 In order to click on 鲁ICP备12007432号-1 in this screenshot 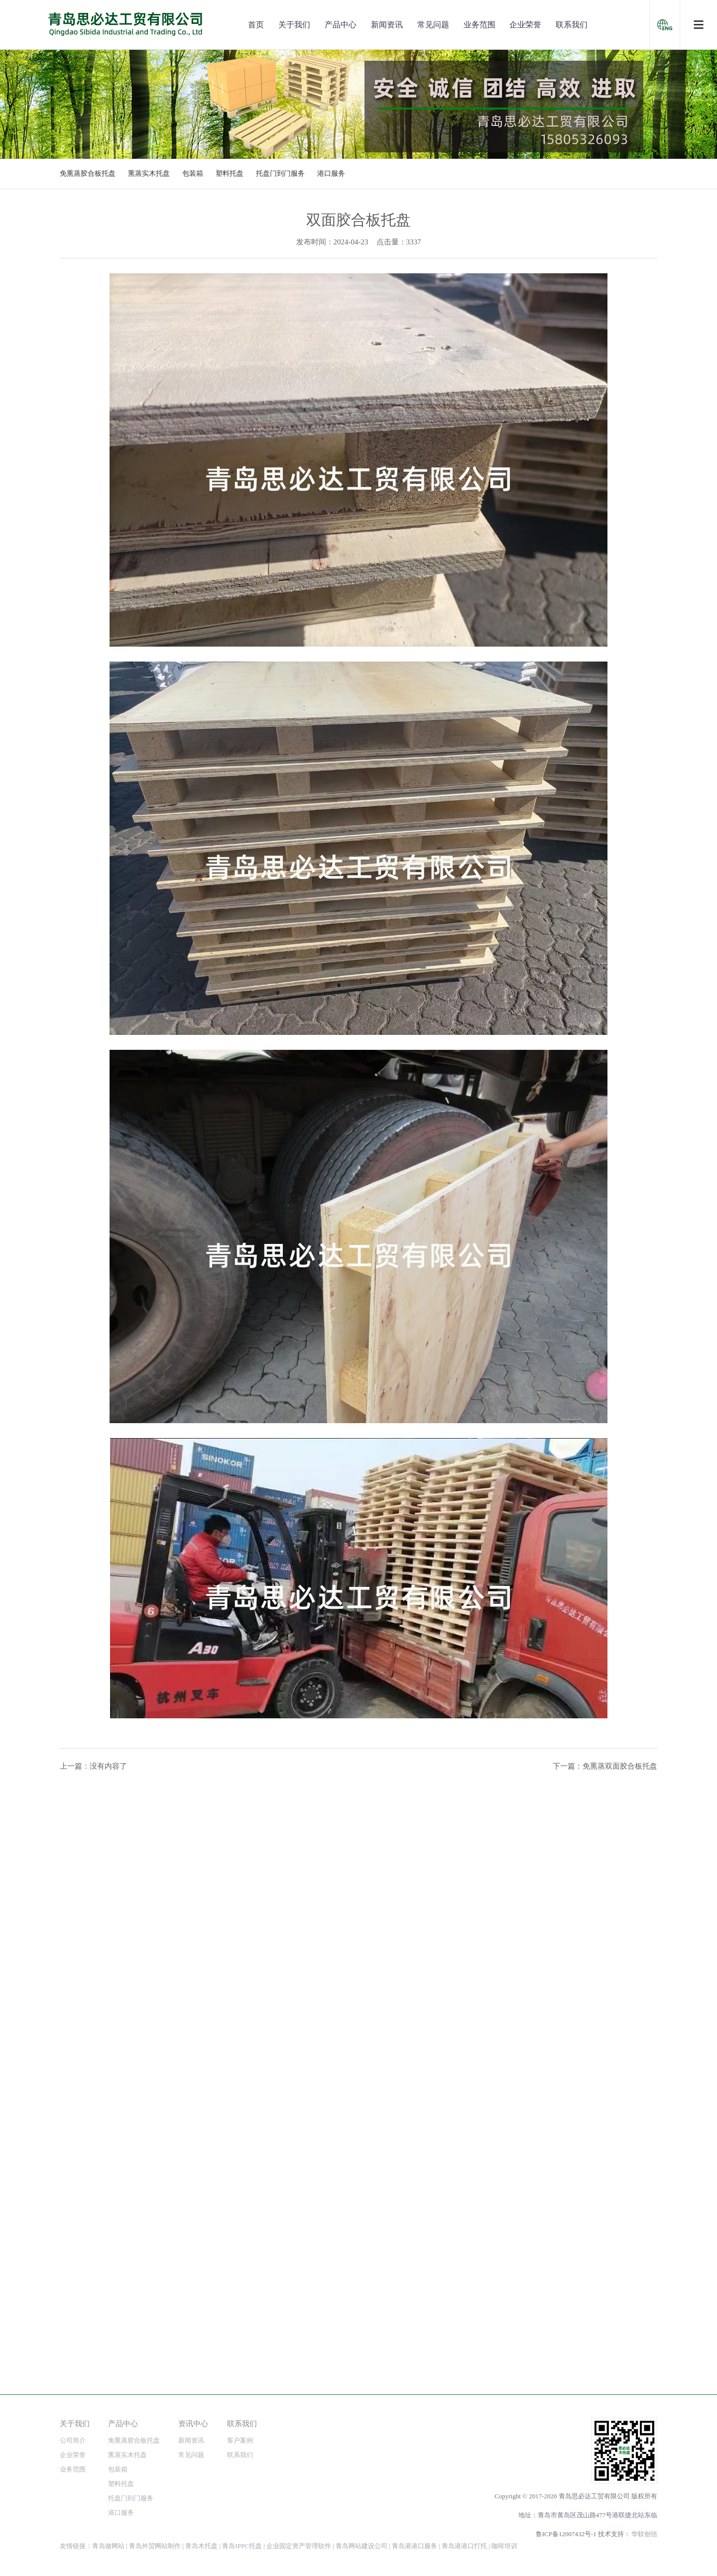, I will do `click(566, 2534)`.